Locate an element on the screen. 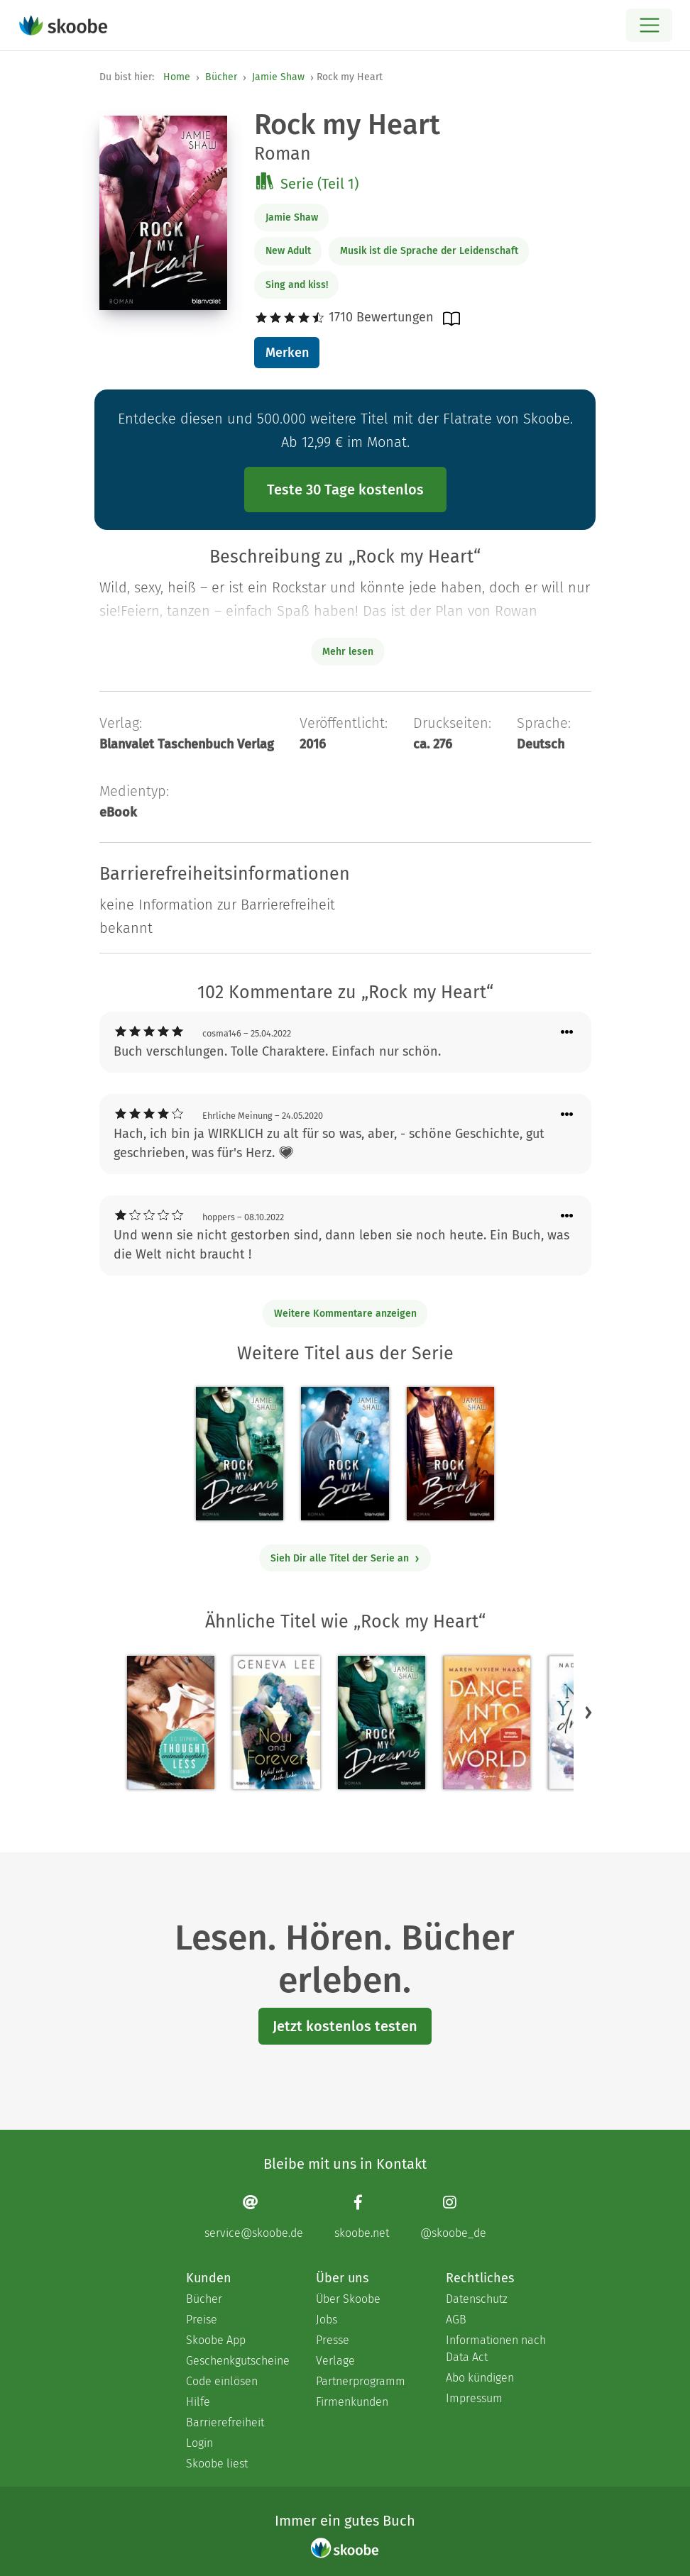 The width and height of the screenshot is (690, 2576). Teste 30 Tage kostenlos is located at coordinates (345, 489).